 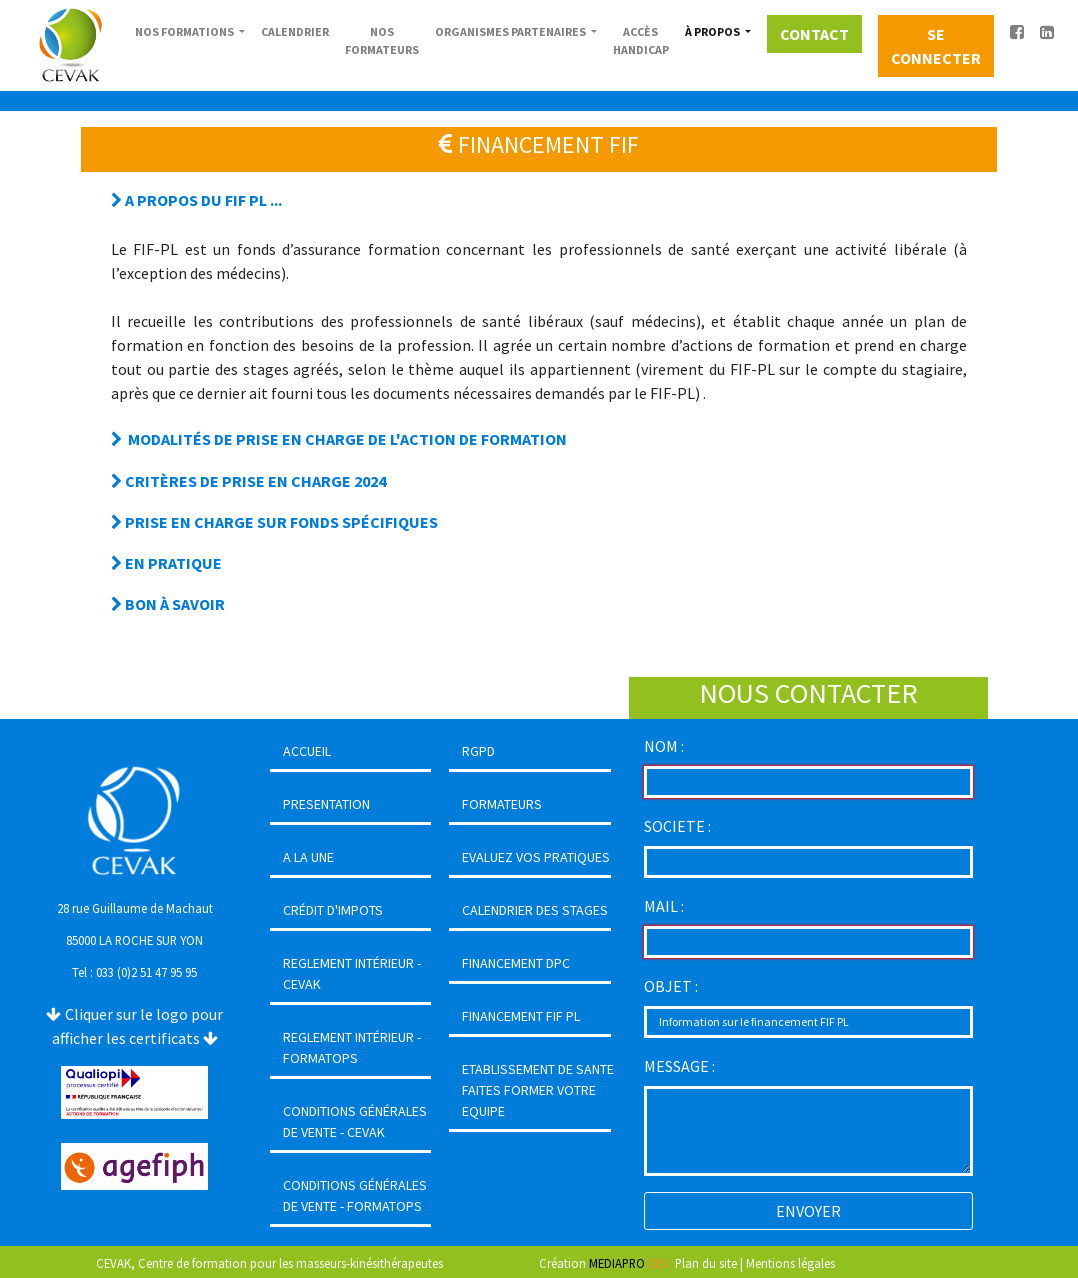 What do you see at coordinates (382, 40) in the screenshot?
I see `NOS FORMATEURS` at bounding box center [382, 40].